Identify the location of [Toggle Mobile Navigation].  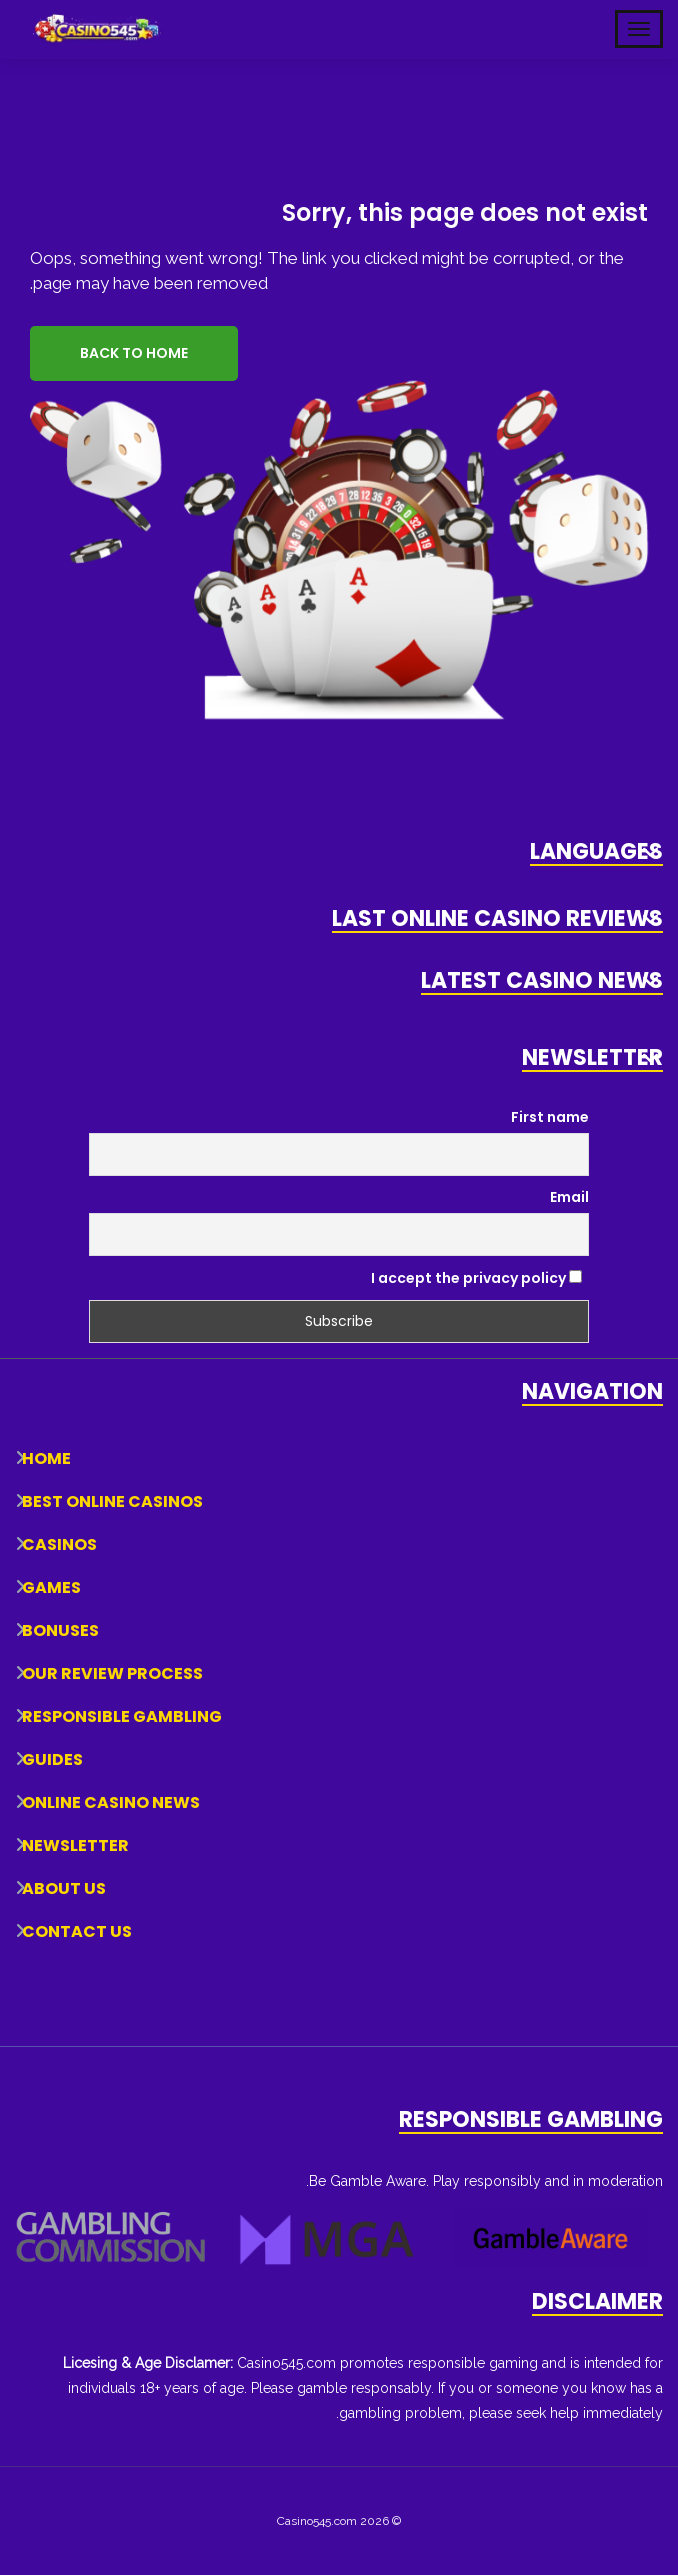
(639, 29).